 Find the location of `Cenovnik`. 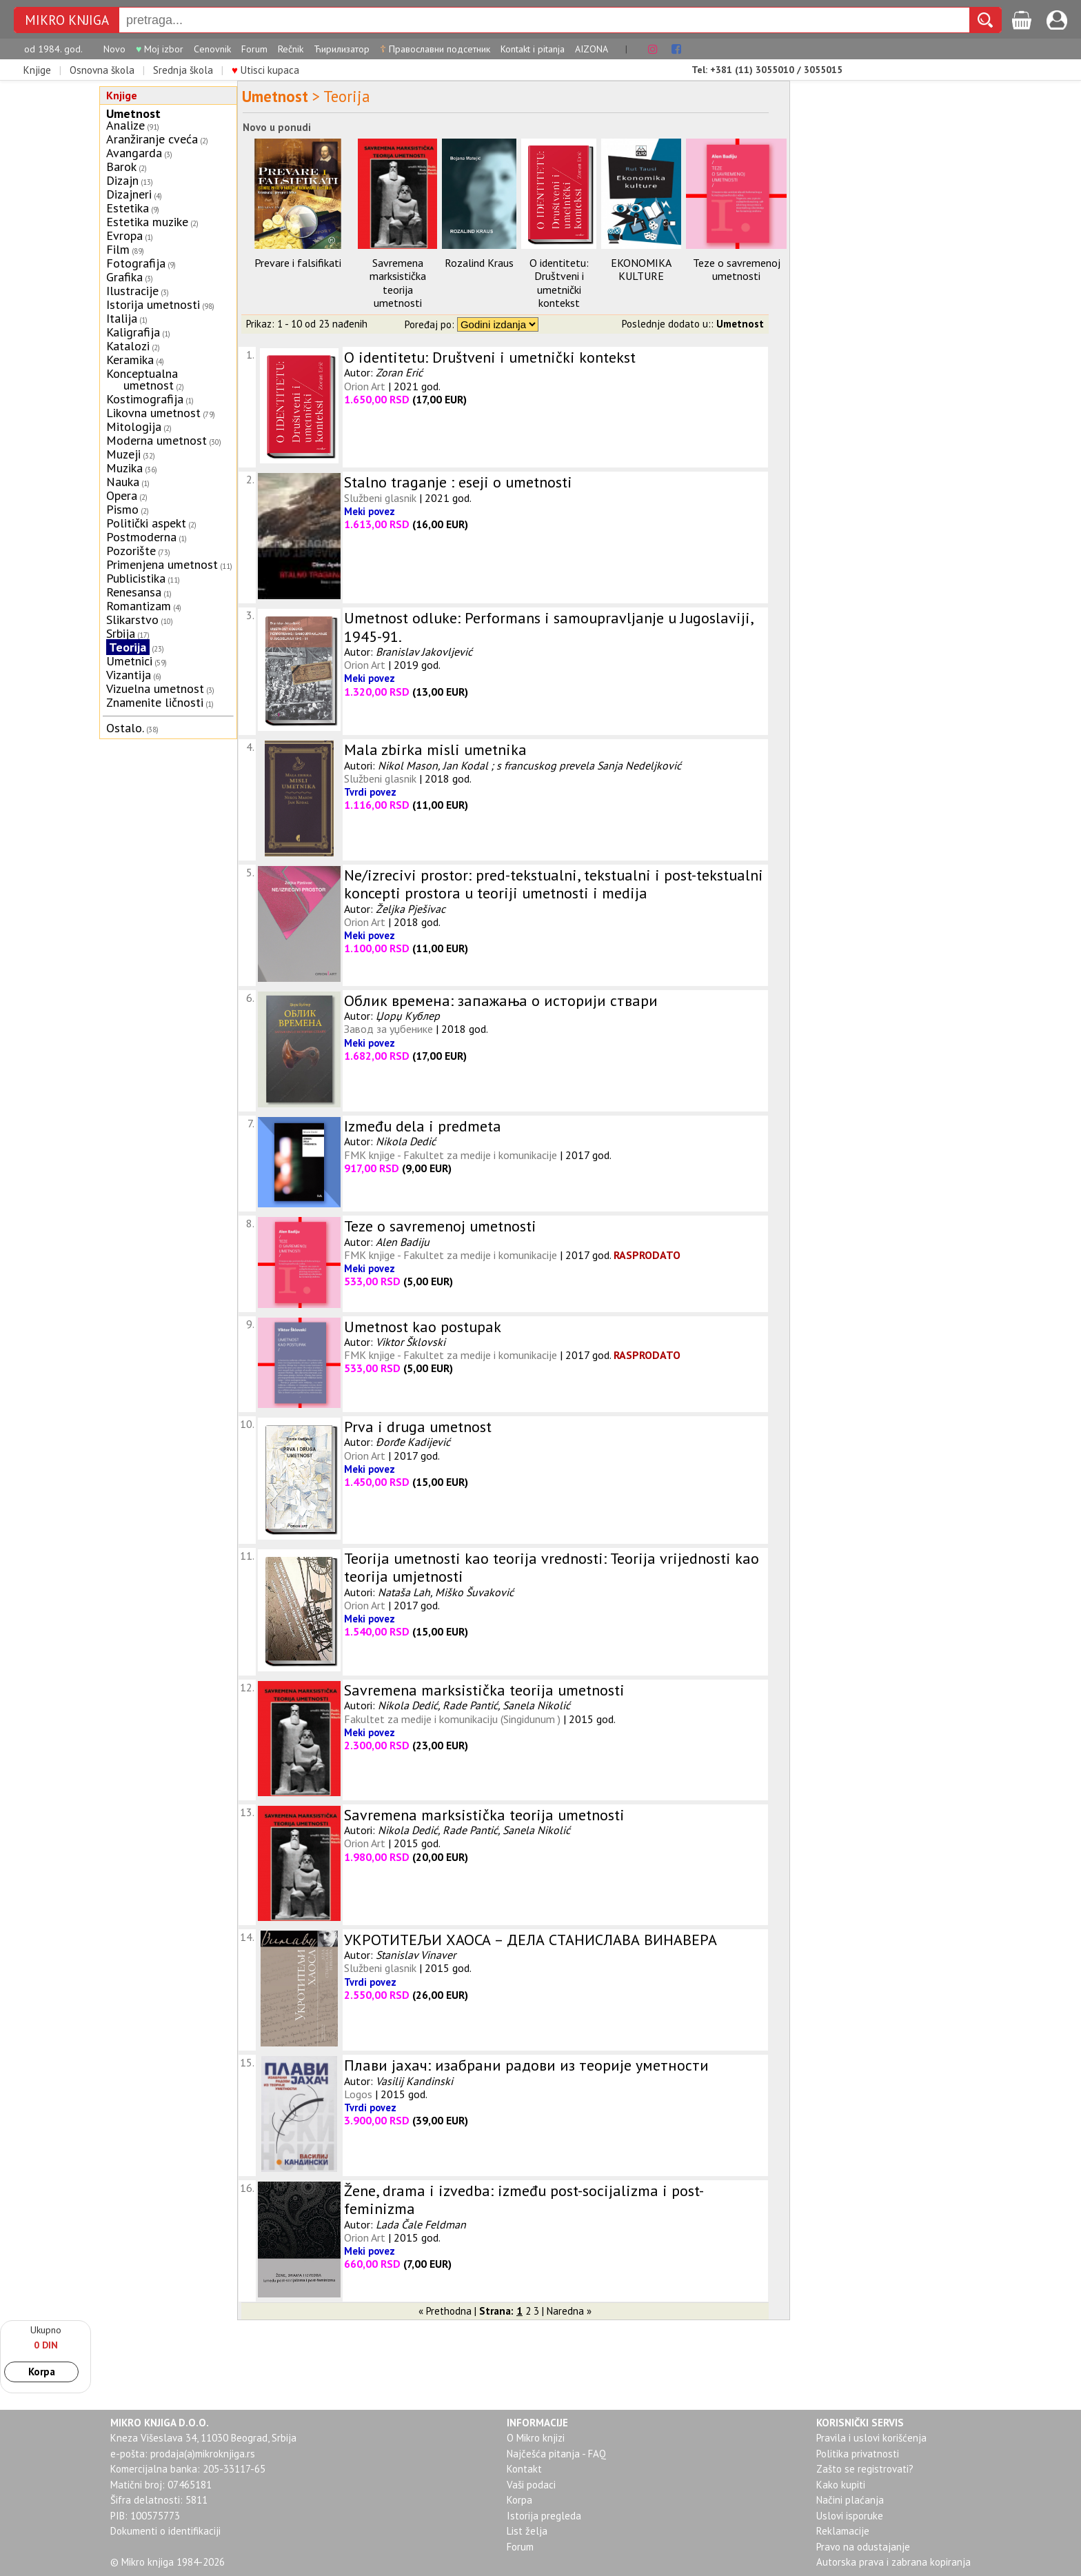

Cenovnik is located at coordinates (212, 49).